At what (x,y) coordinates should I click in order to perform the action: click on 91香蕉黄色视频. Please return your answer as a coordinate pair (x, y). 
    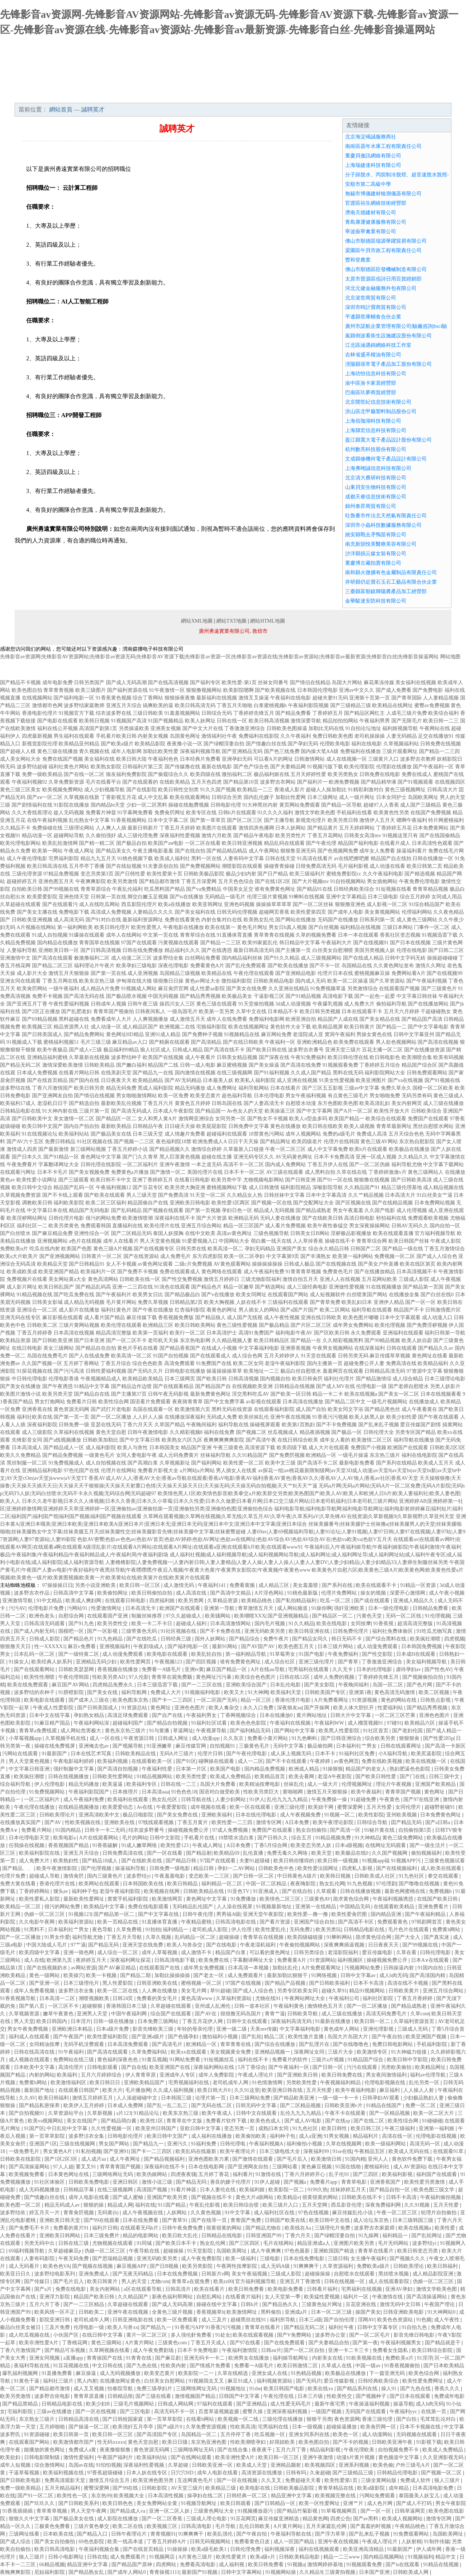
    Looking at the image, I should click on (113, 698).